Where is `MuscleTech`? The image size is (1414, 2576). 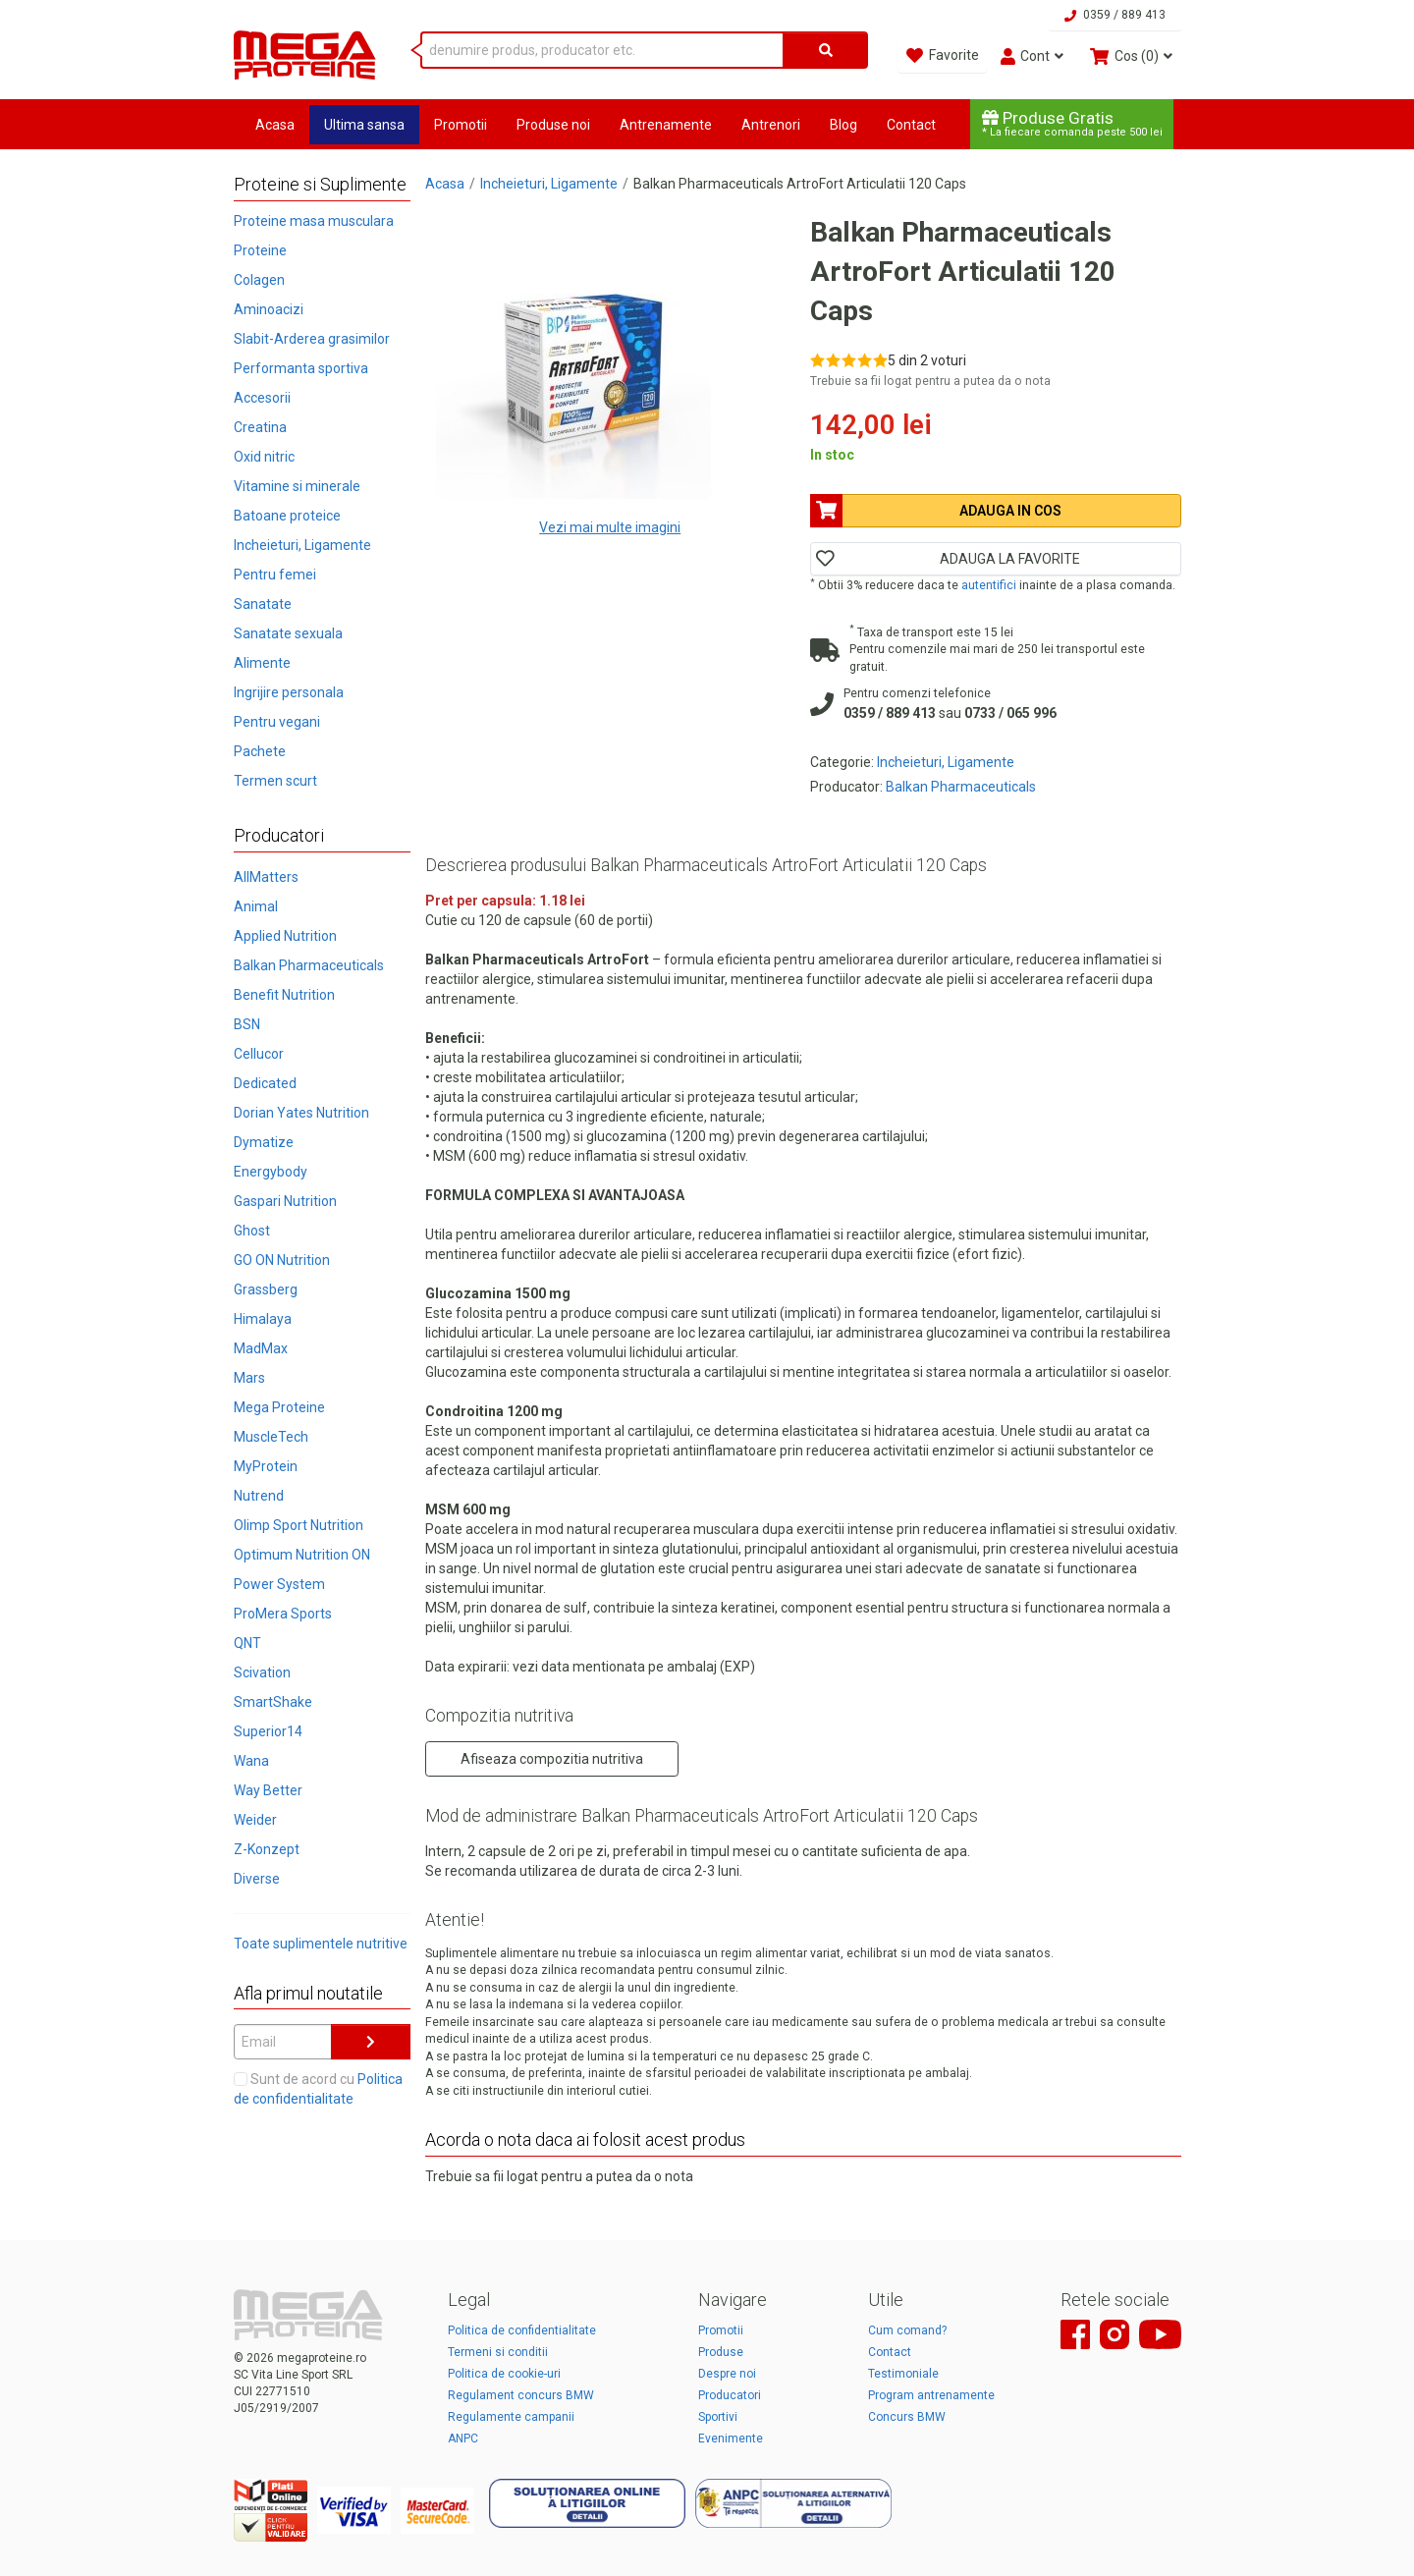 MuscleTech is located at coordinates (271, 1437).